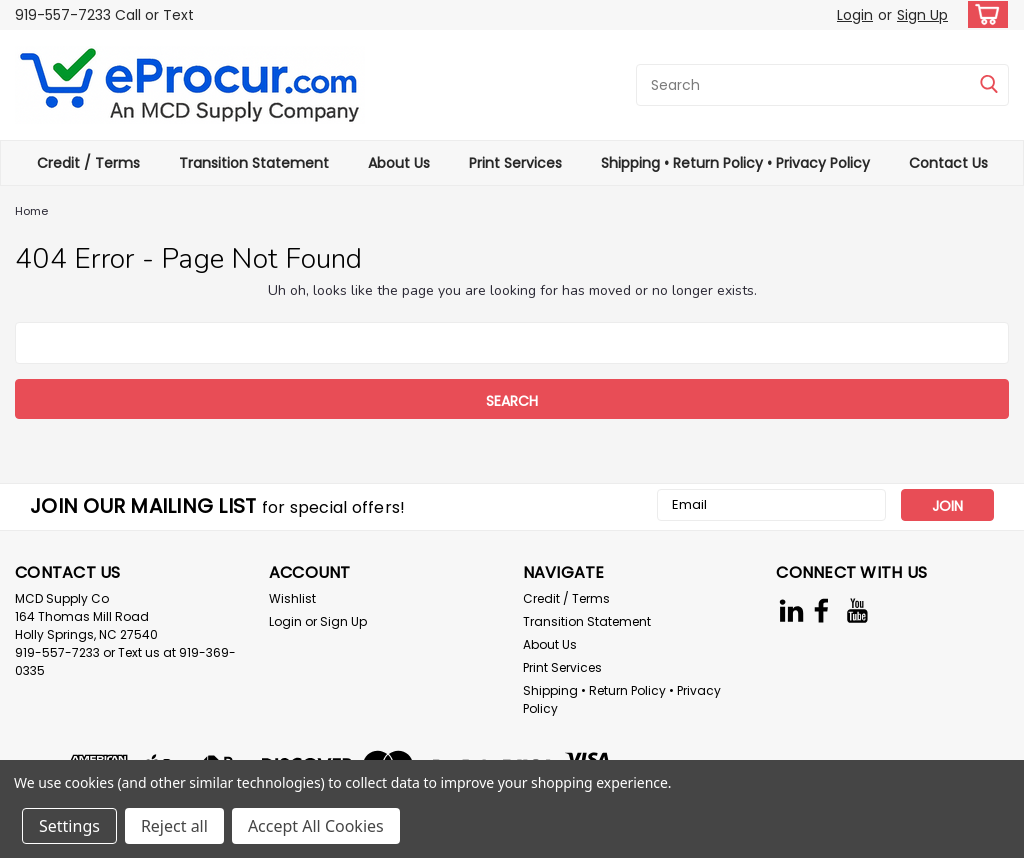 This screenshot has width=1024, height=858. I want to click on Transition Statement, so click(254, 163).